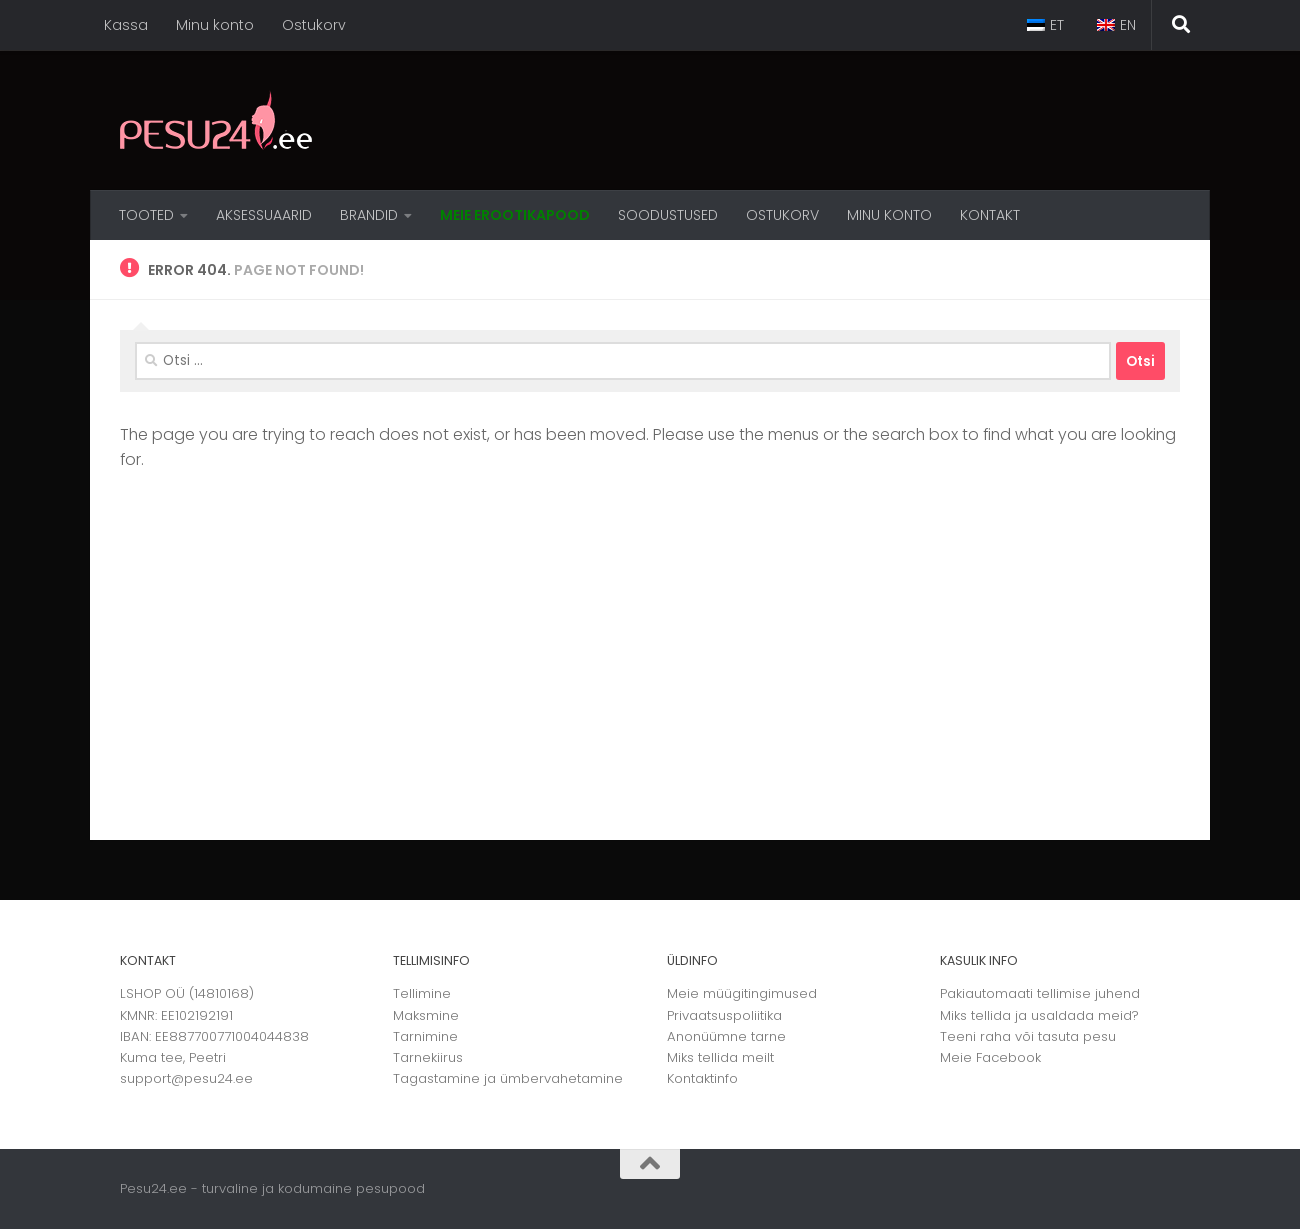 The width and height of the screenshot is (1300, 1229). I want to click on Aksessuaarid, so click(264, 215).